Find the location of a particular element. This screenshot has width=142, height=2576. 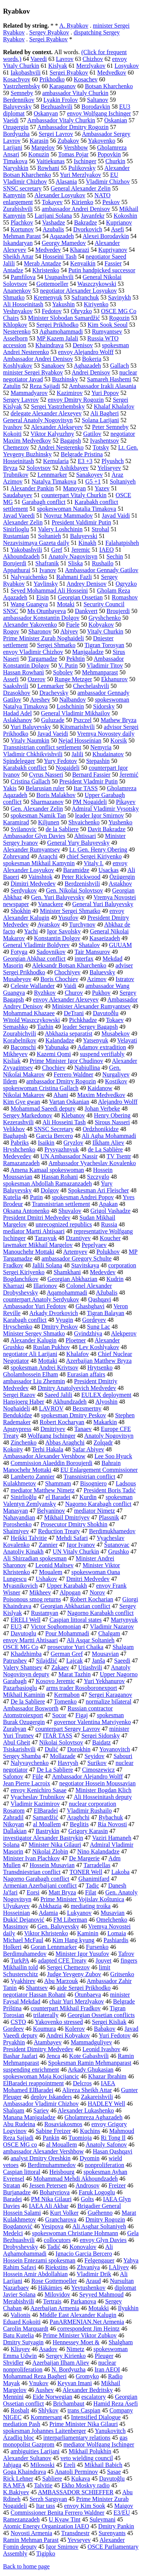

veto wielding council is located at coordinates (87, 2458).